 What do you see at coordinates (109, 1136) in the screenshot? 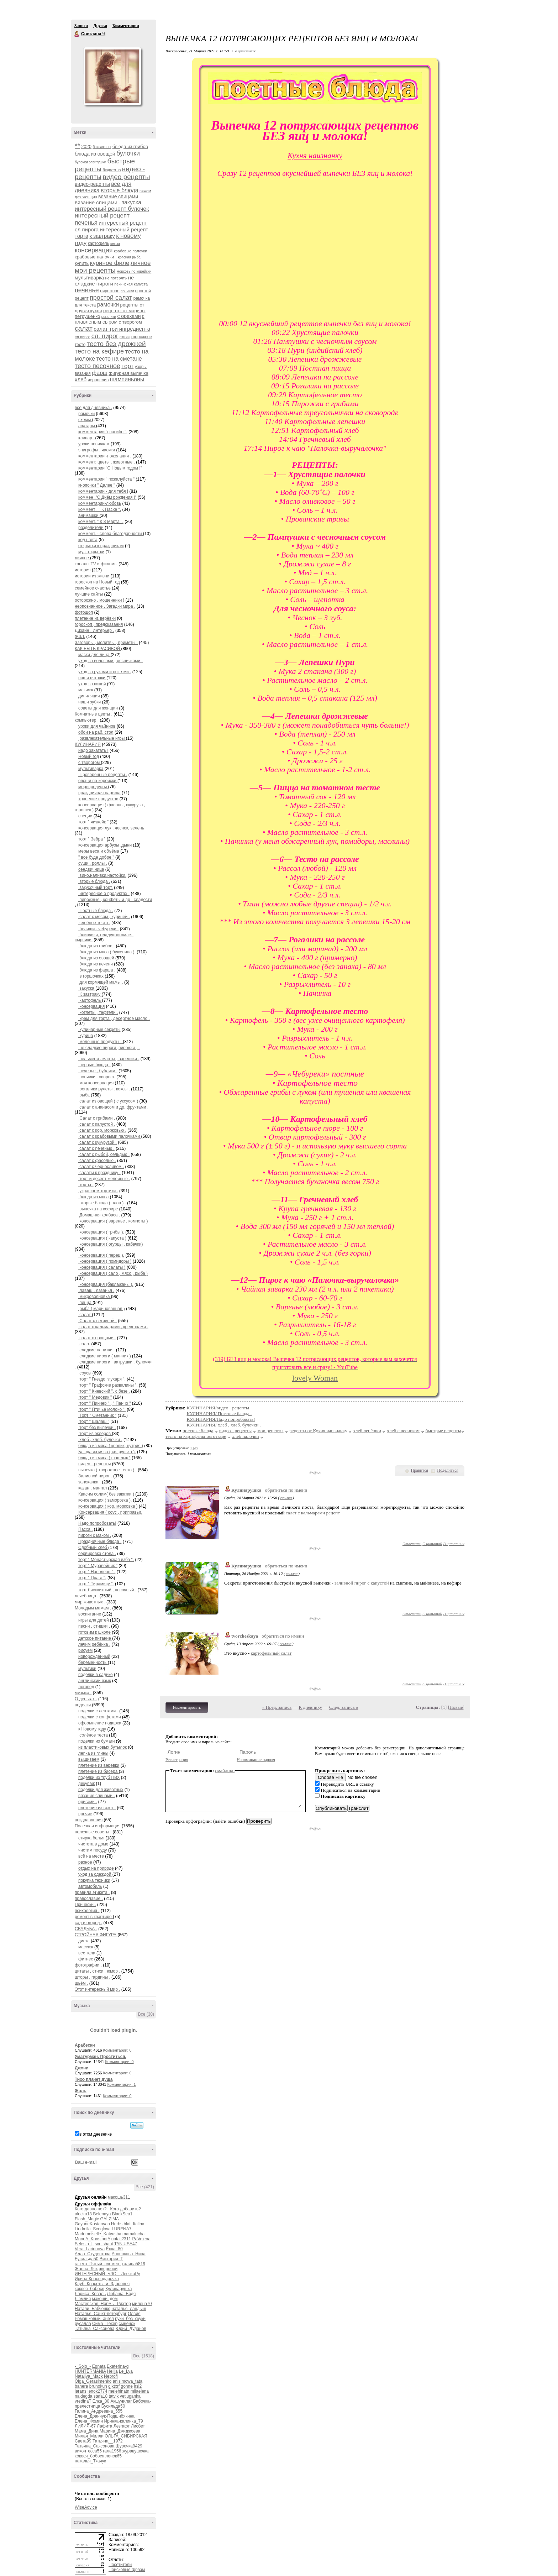
I see `салат с крабовыми палочками` at bounding box center [109, 1136].